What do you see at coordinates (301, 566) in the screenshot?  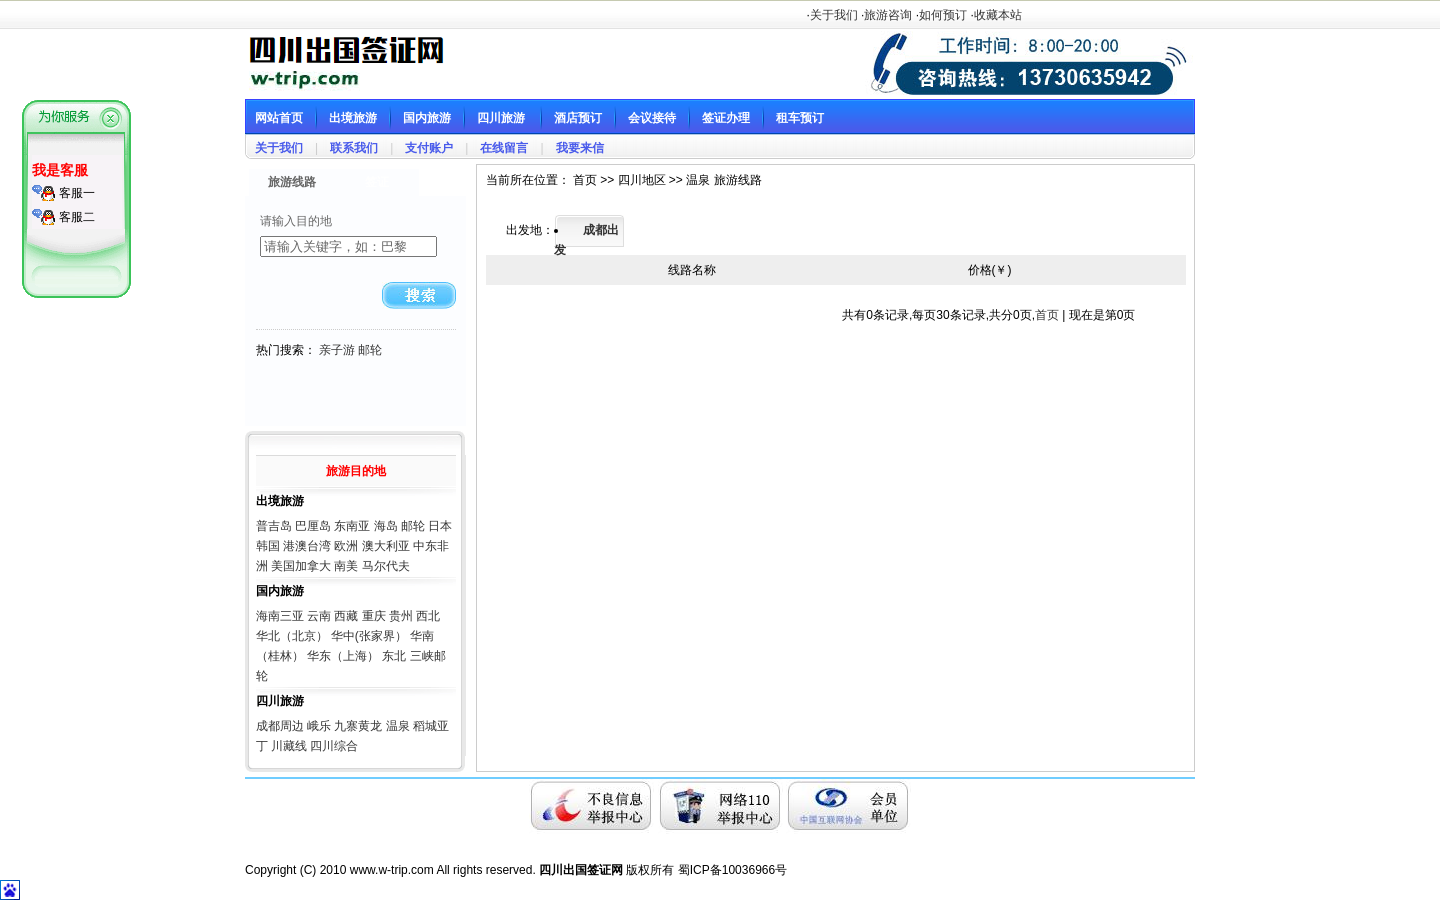 I see `美国加拿大` at bounding box center [301, 566].